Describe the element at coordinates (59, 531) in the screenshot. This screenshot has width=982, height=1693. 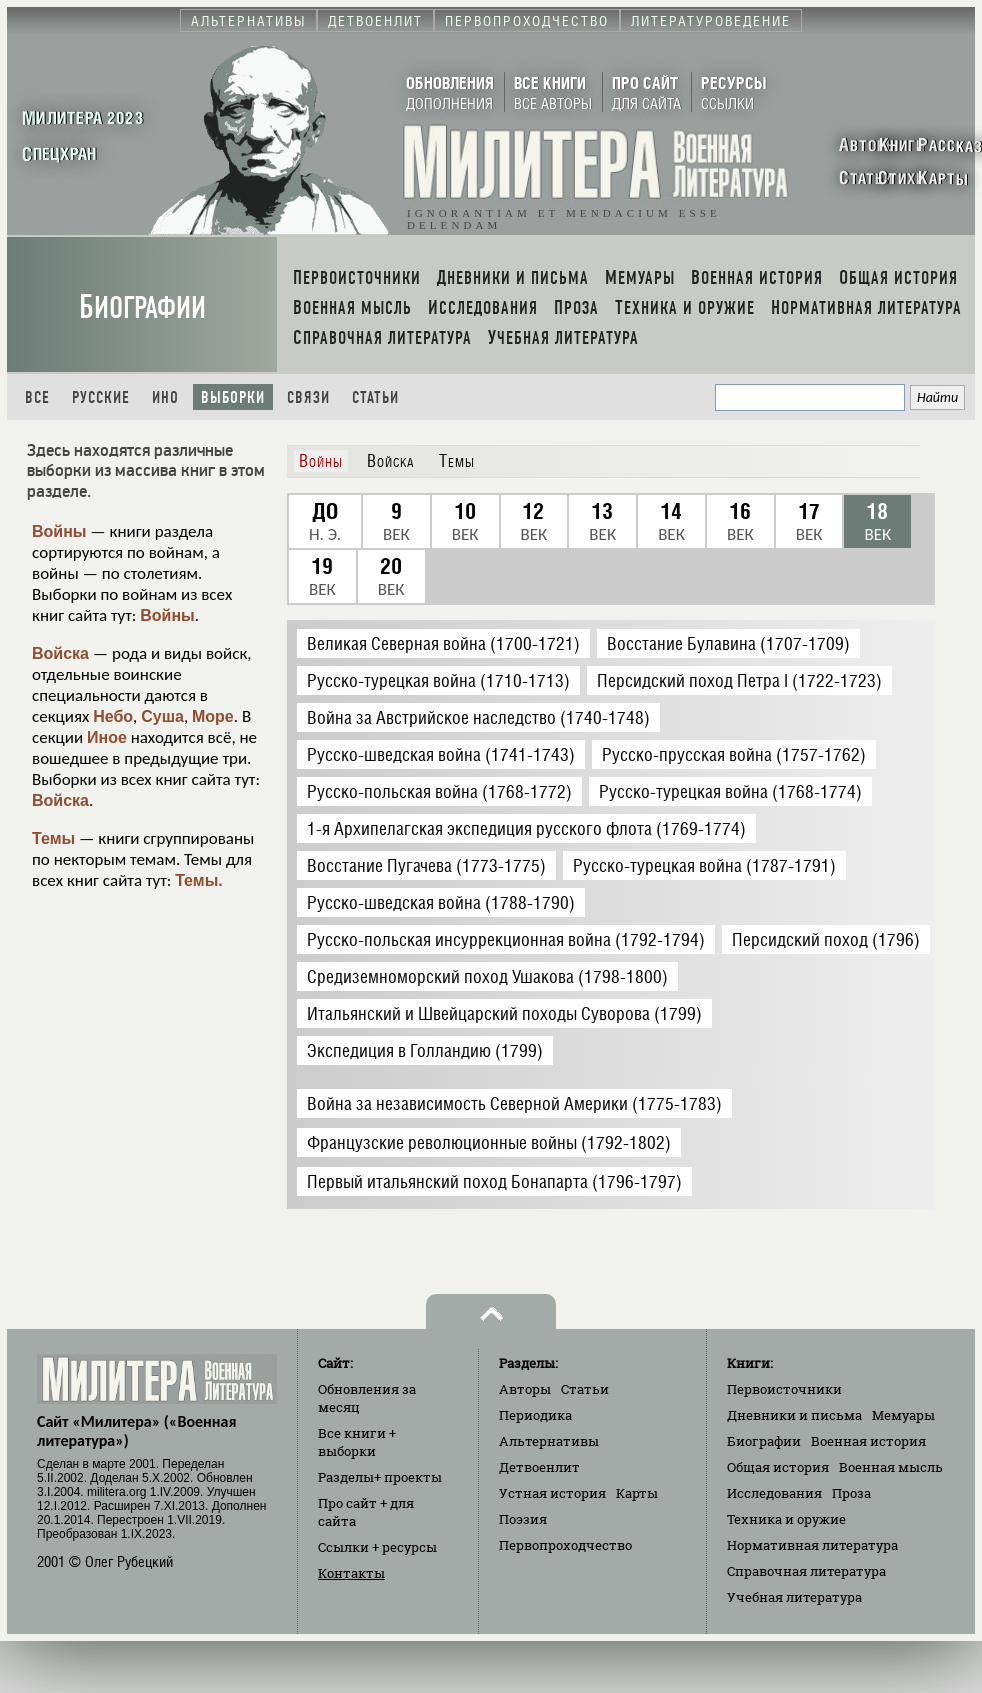
I see `Войны` at that location.